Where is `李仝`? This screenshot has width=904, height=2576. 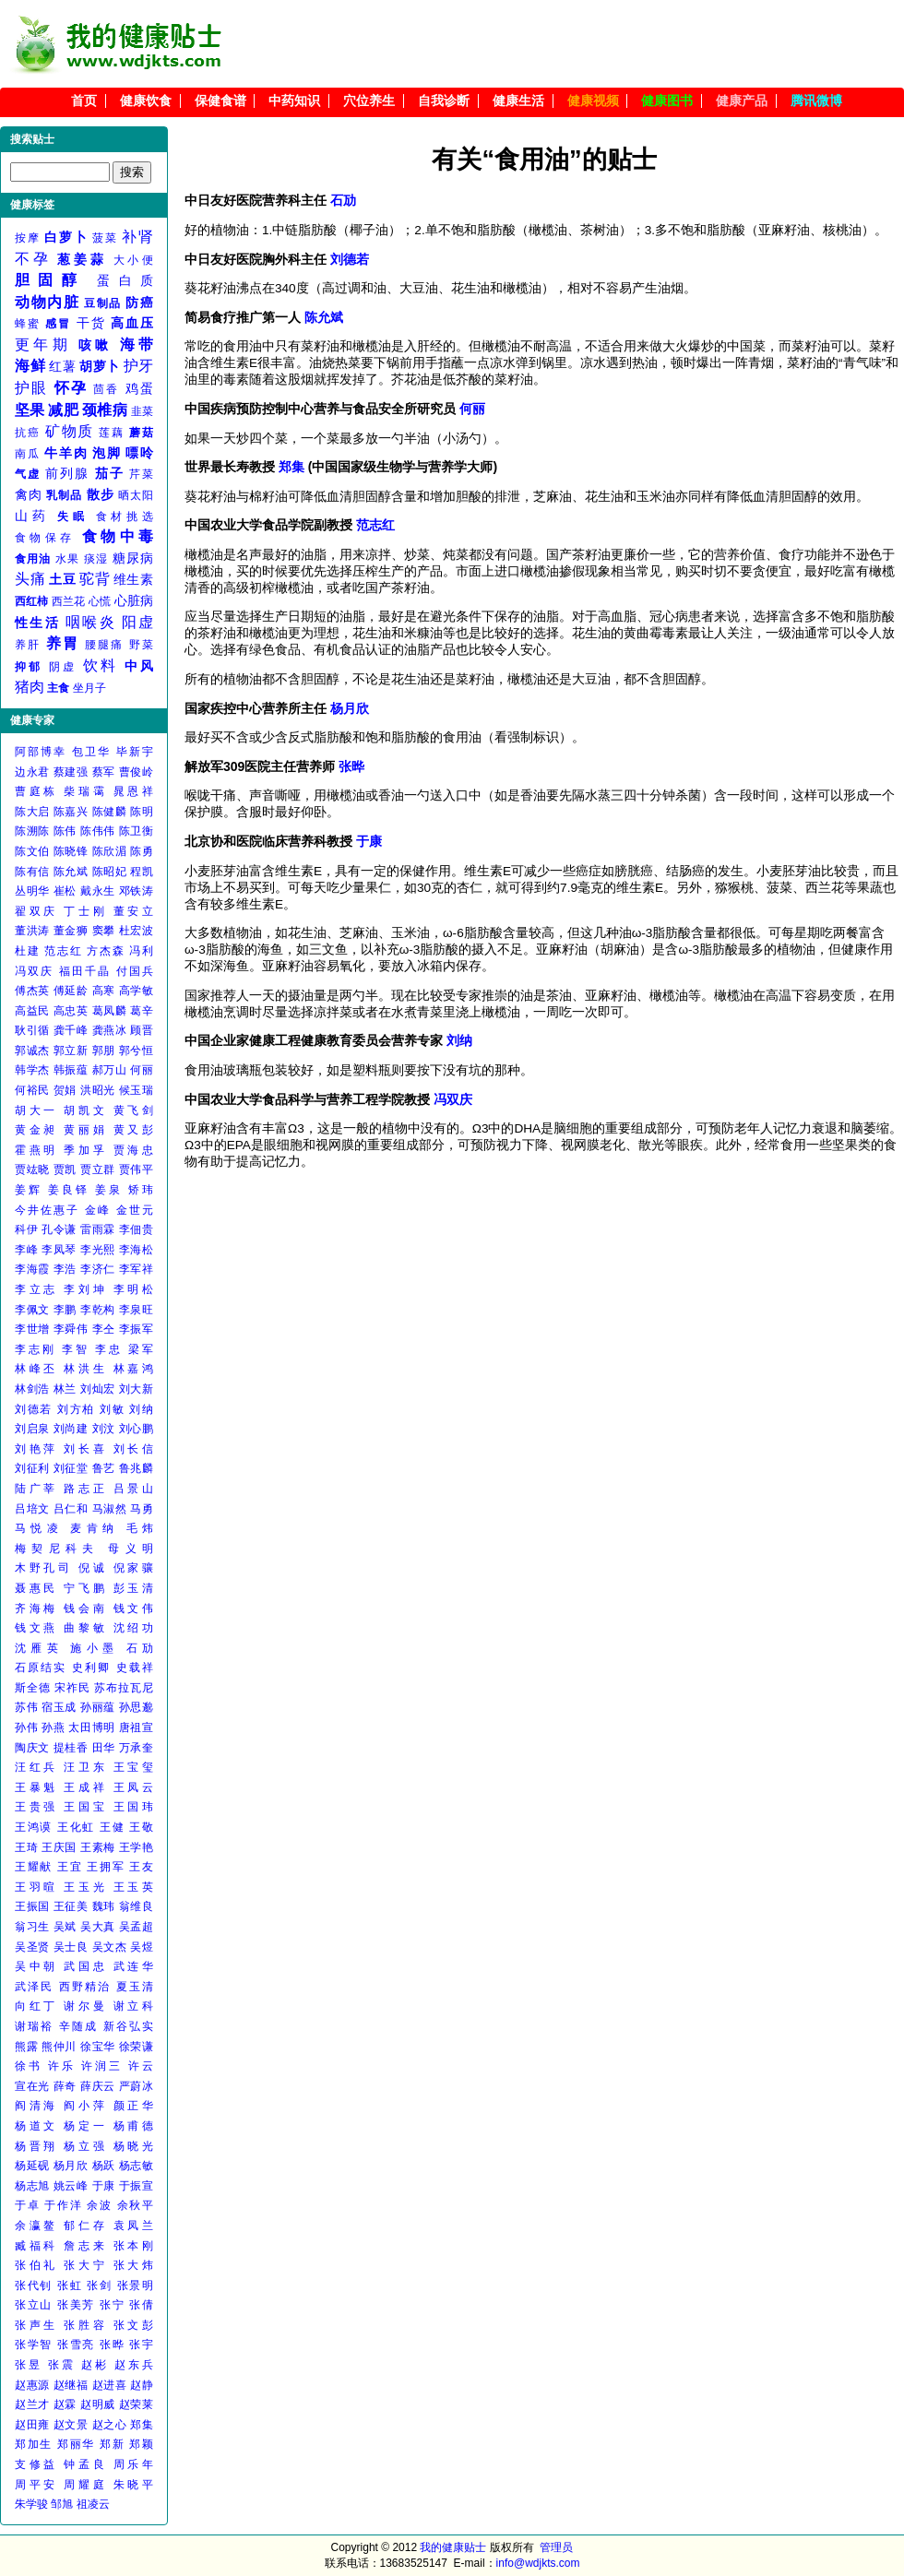 李仝 is located at coordinates (103, 1329).